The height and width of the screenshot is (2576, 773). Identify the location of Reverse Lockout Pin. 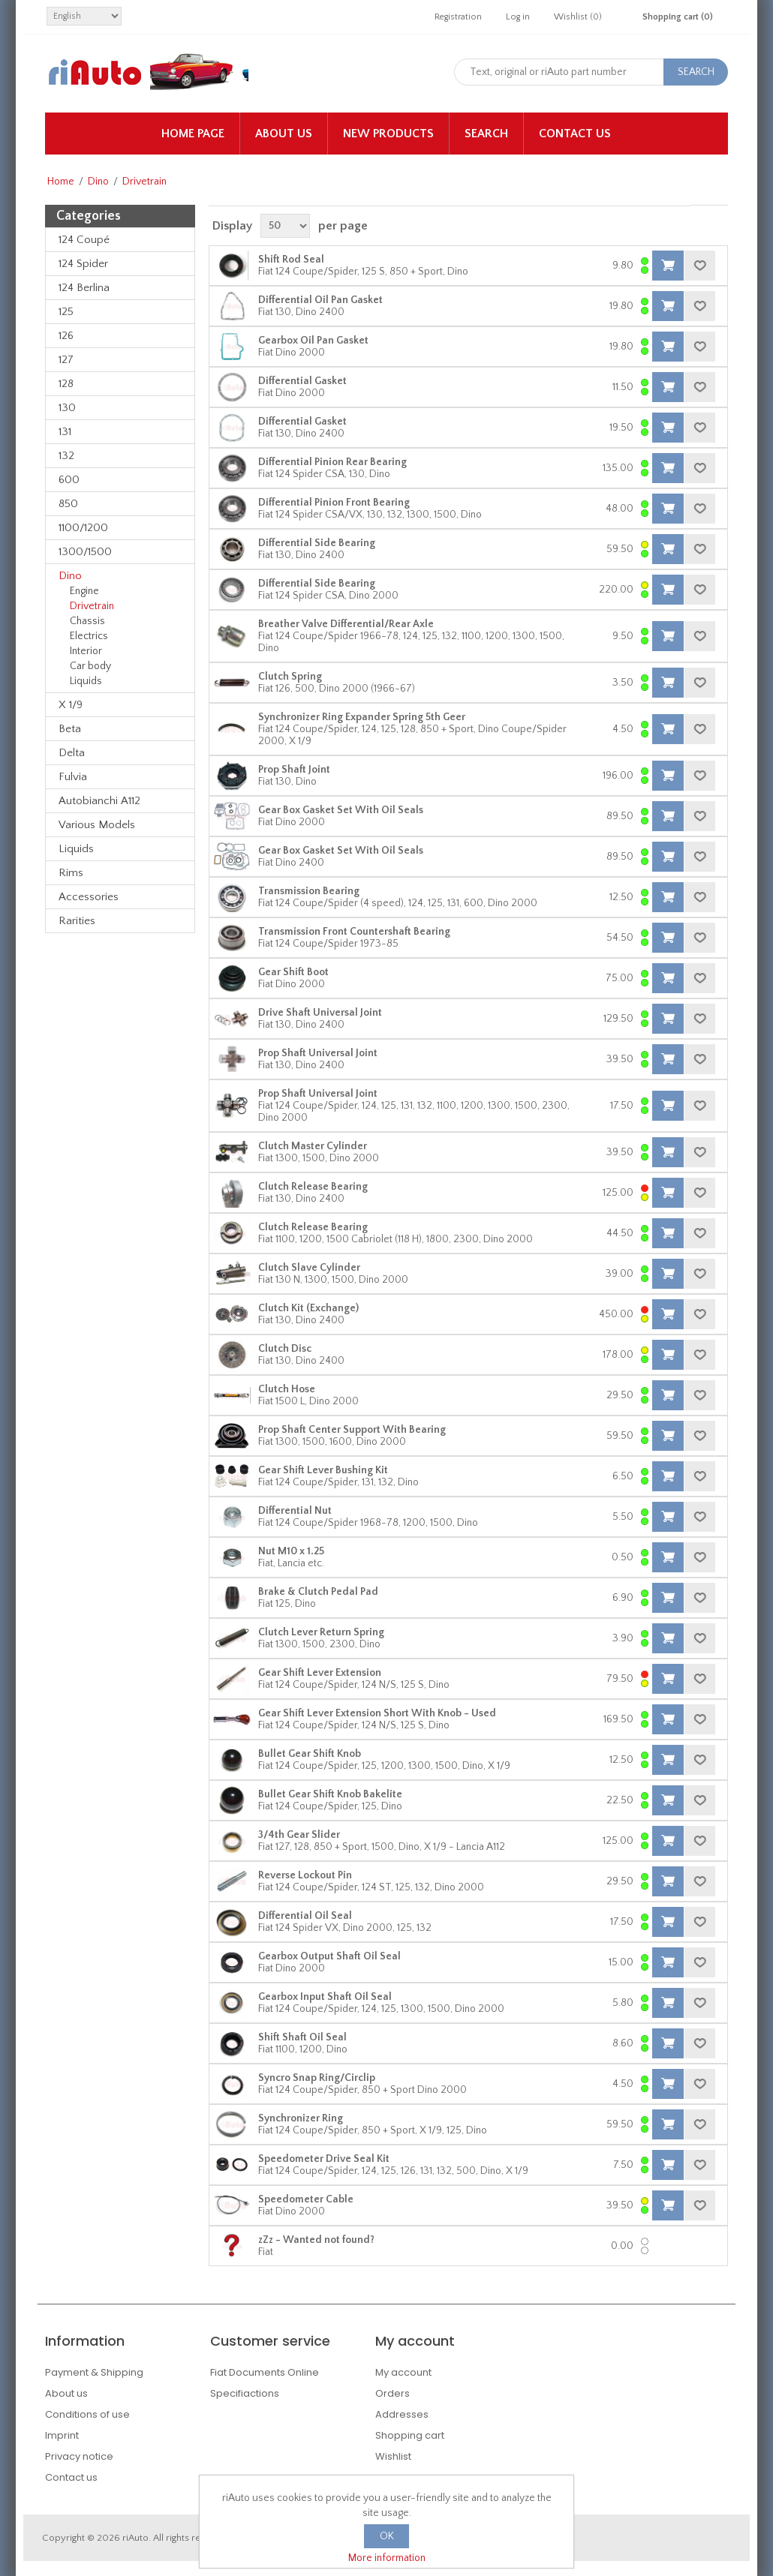
(305, 1875).